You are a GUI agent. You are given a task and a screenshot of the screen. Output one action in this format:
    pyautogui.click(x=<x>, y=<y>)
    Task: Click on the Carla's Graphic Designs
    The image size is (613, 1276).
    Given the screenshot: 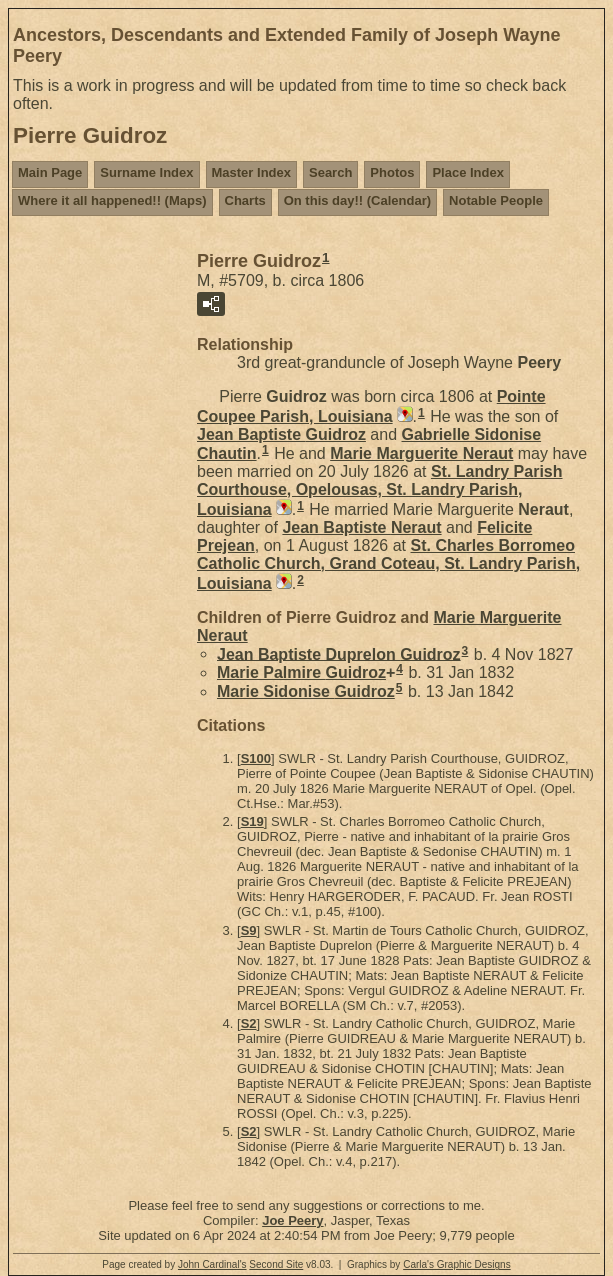 What is the action you would take?
    pyautogui.click(x=457, y=1264)
    